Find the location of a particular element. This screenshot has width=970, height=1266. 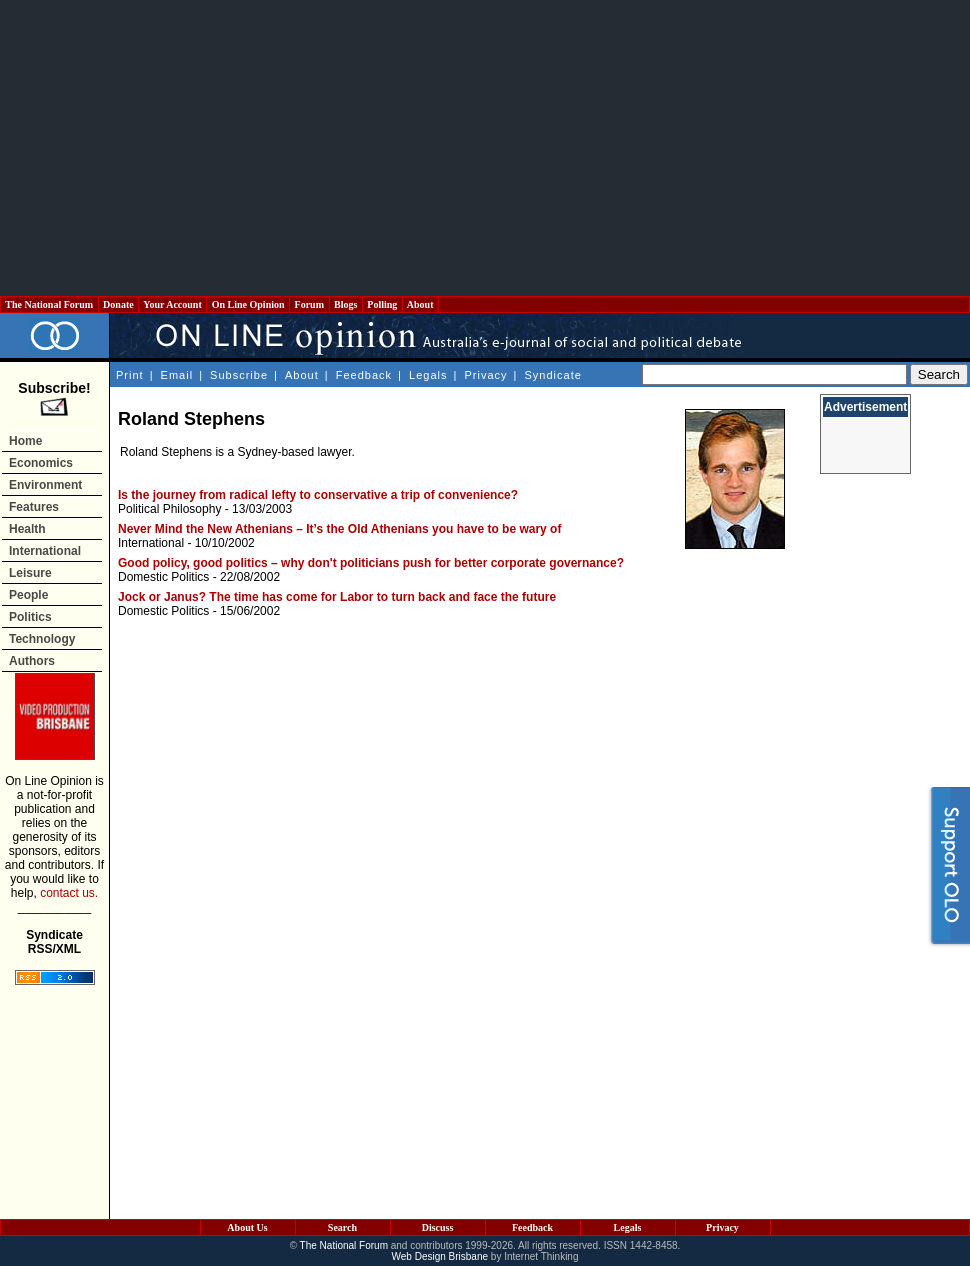

People is located at coordinates (28, 595).